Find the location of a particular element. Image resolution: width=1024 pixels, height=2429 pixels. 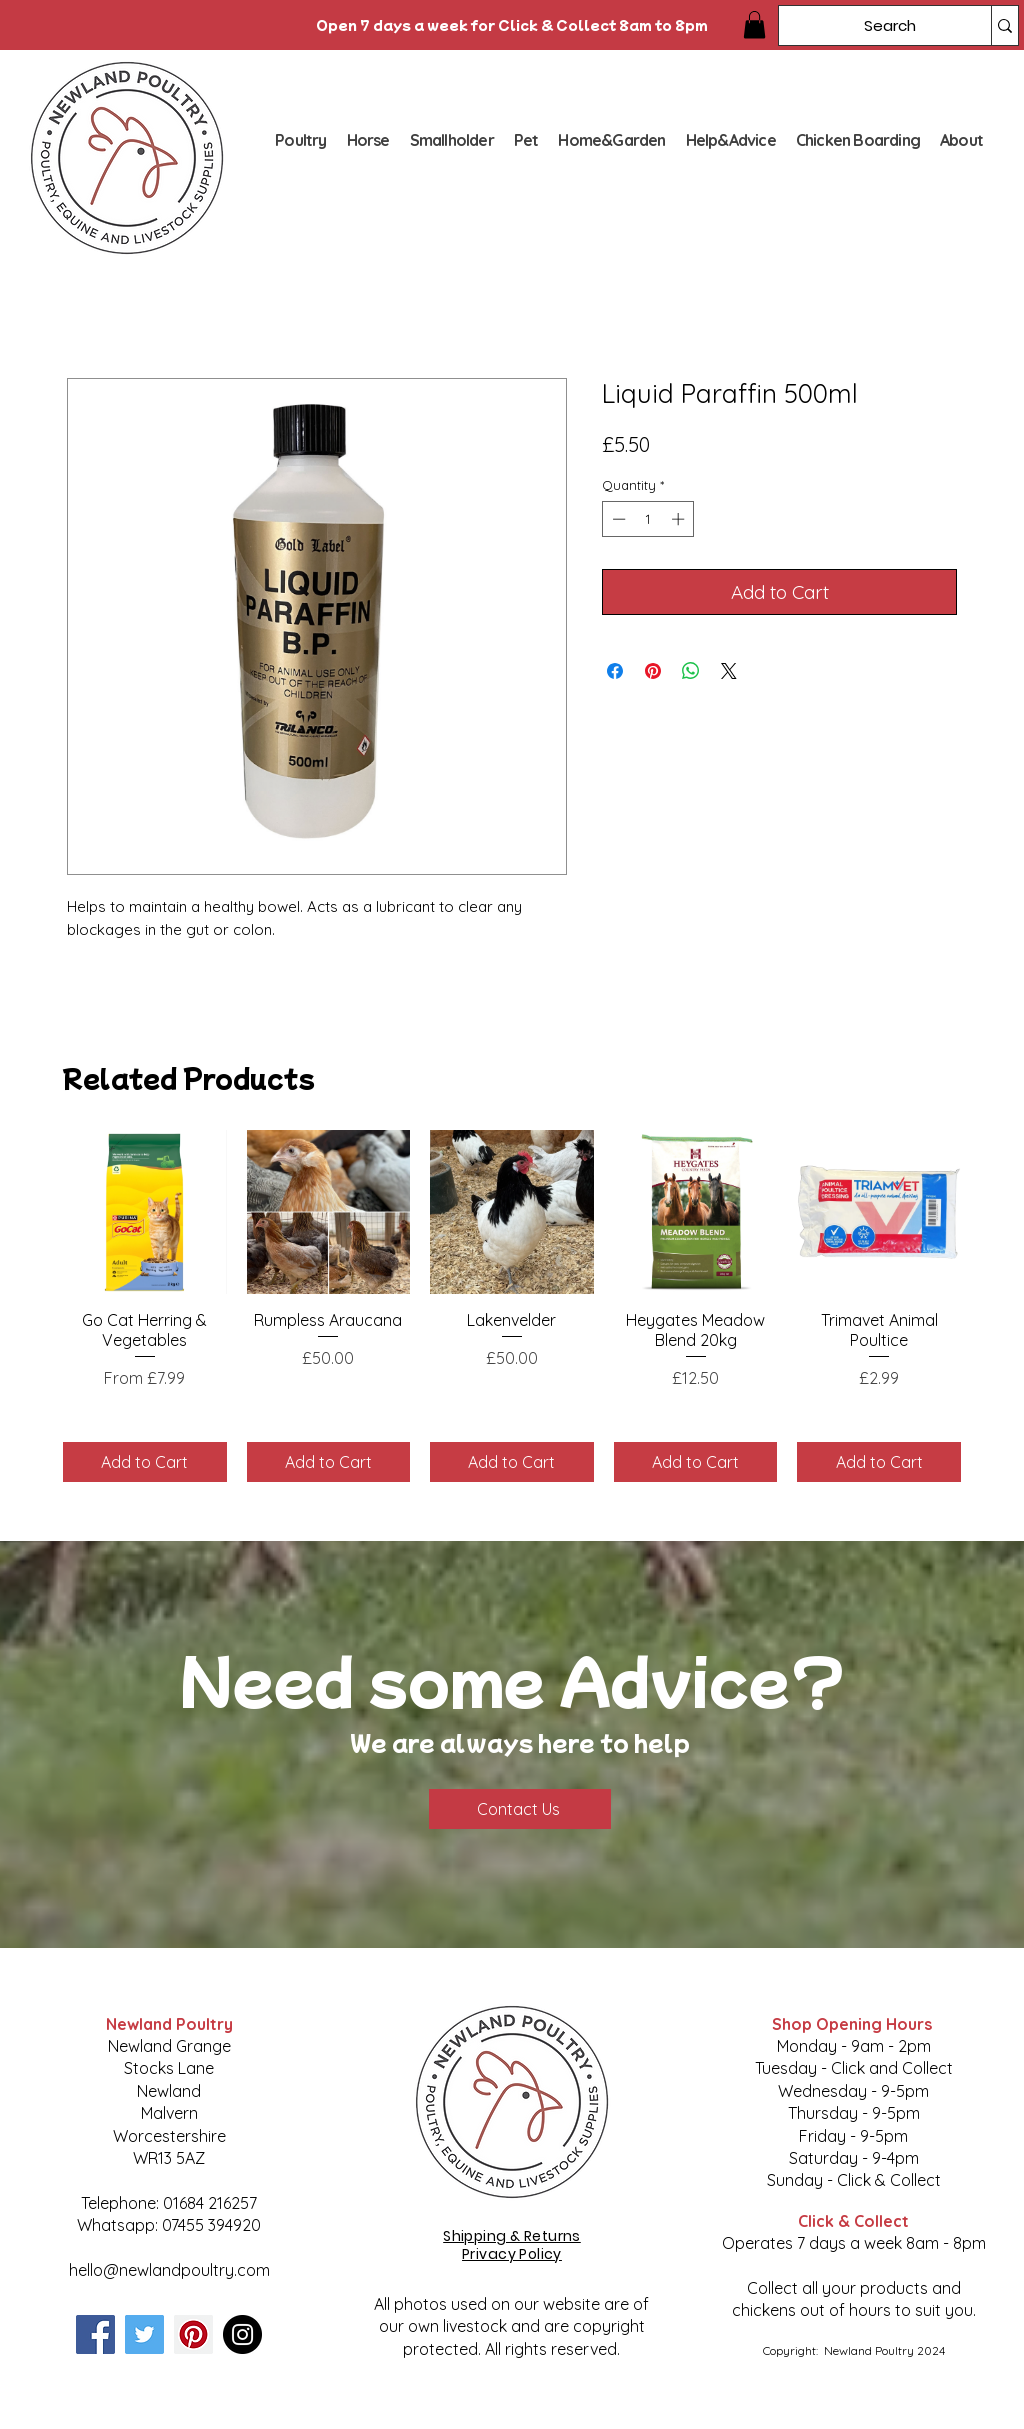

[Share on Facebook] is located at coordinates (615, 671).